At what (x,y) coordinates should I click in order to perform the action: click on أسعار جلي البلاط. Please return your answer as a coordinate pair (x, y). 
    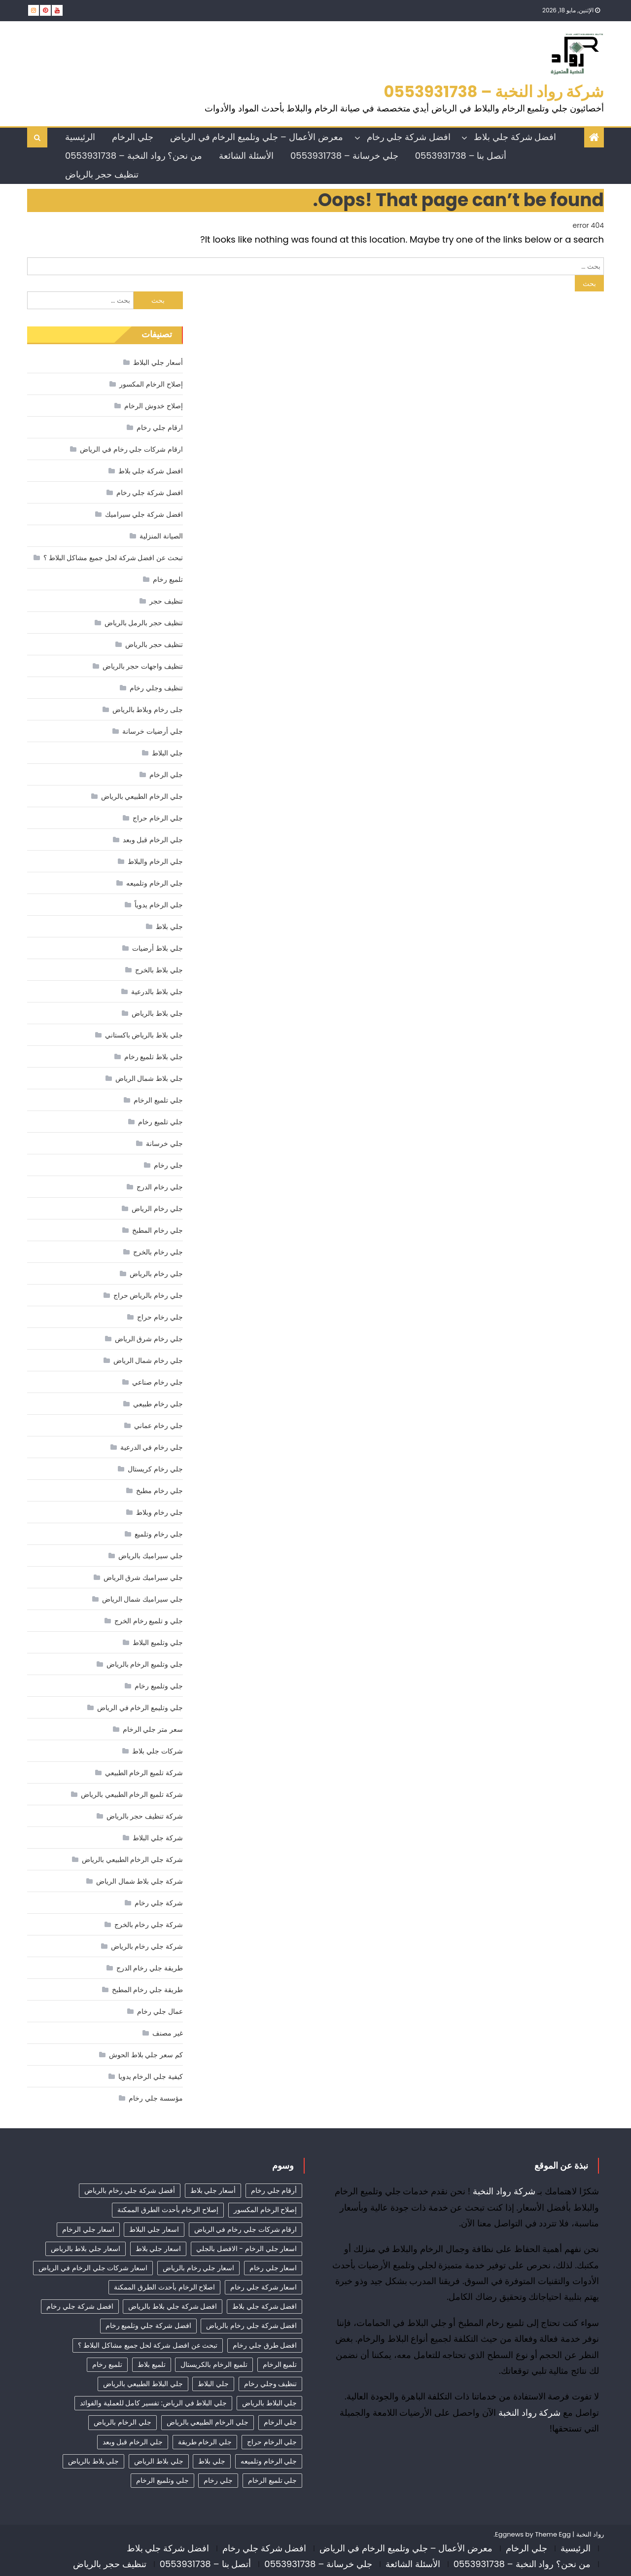
    Looking at the image, I should click on (157, 362).